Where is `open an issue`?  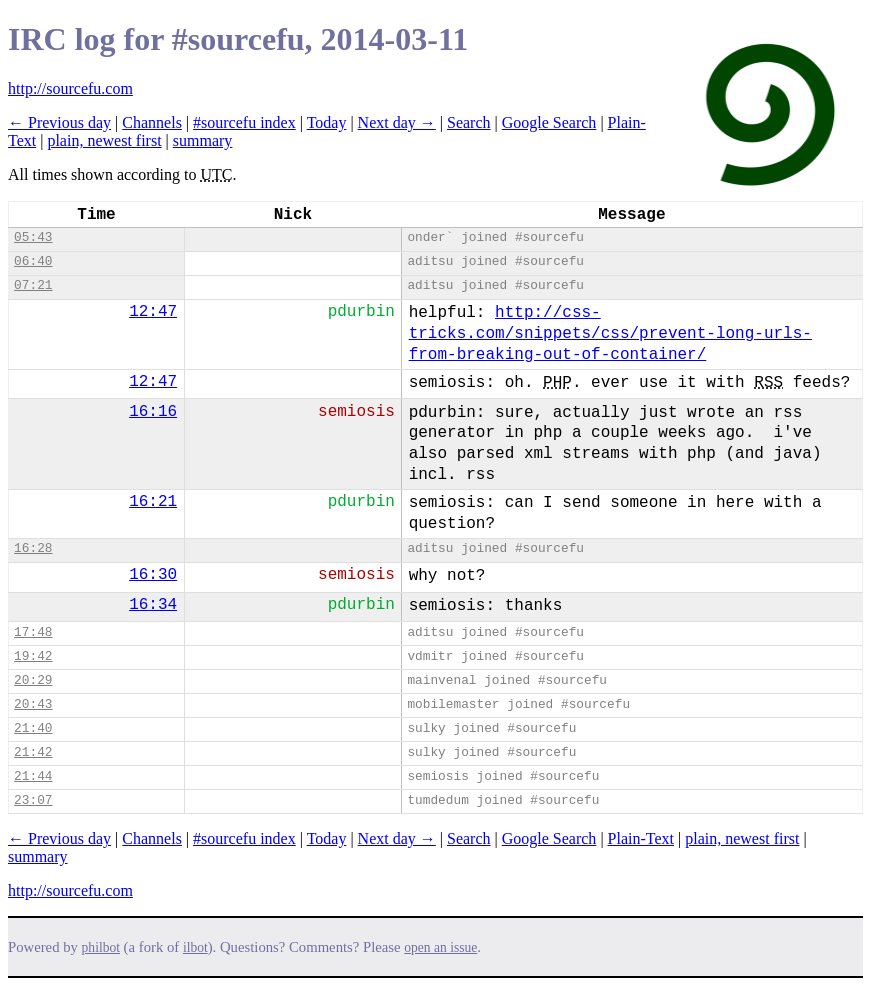 open an issue is located at coordinates (440, 947).